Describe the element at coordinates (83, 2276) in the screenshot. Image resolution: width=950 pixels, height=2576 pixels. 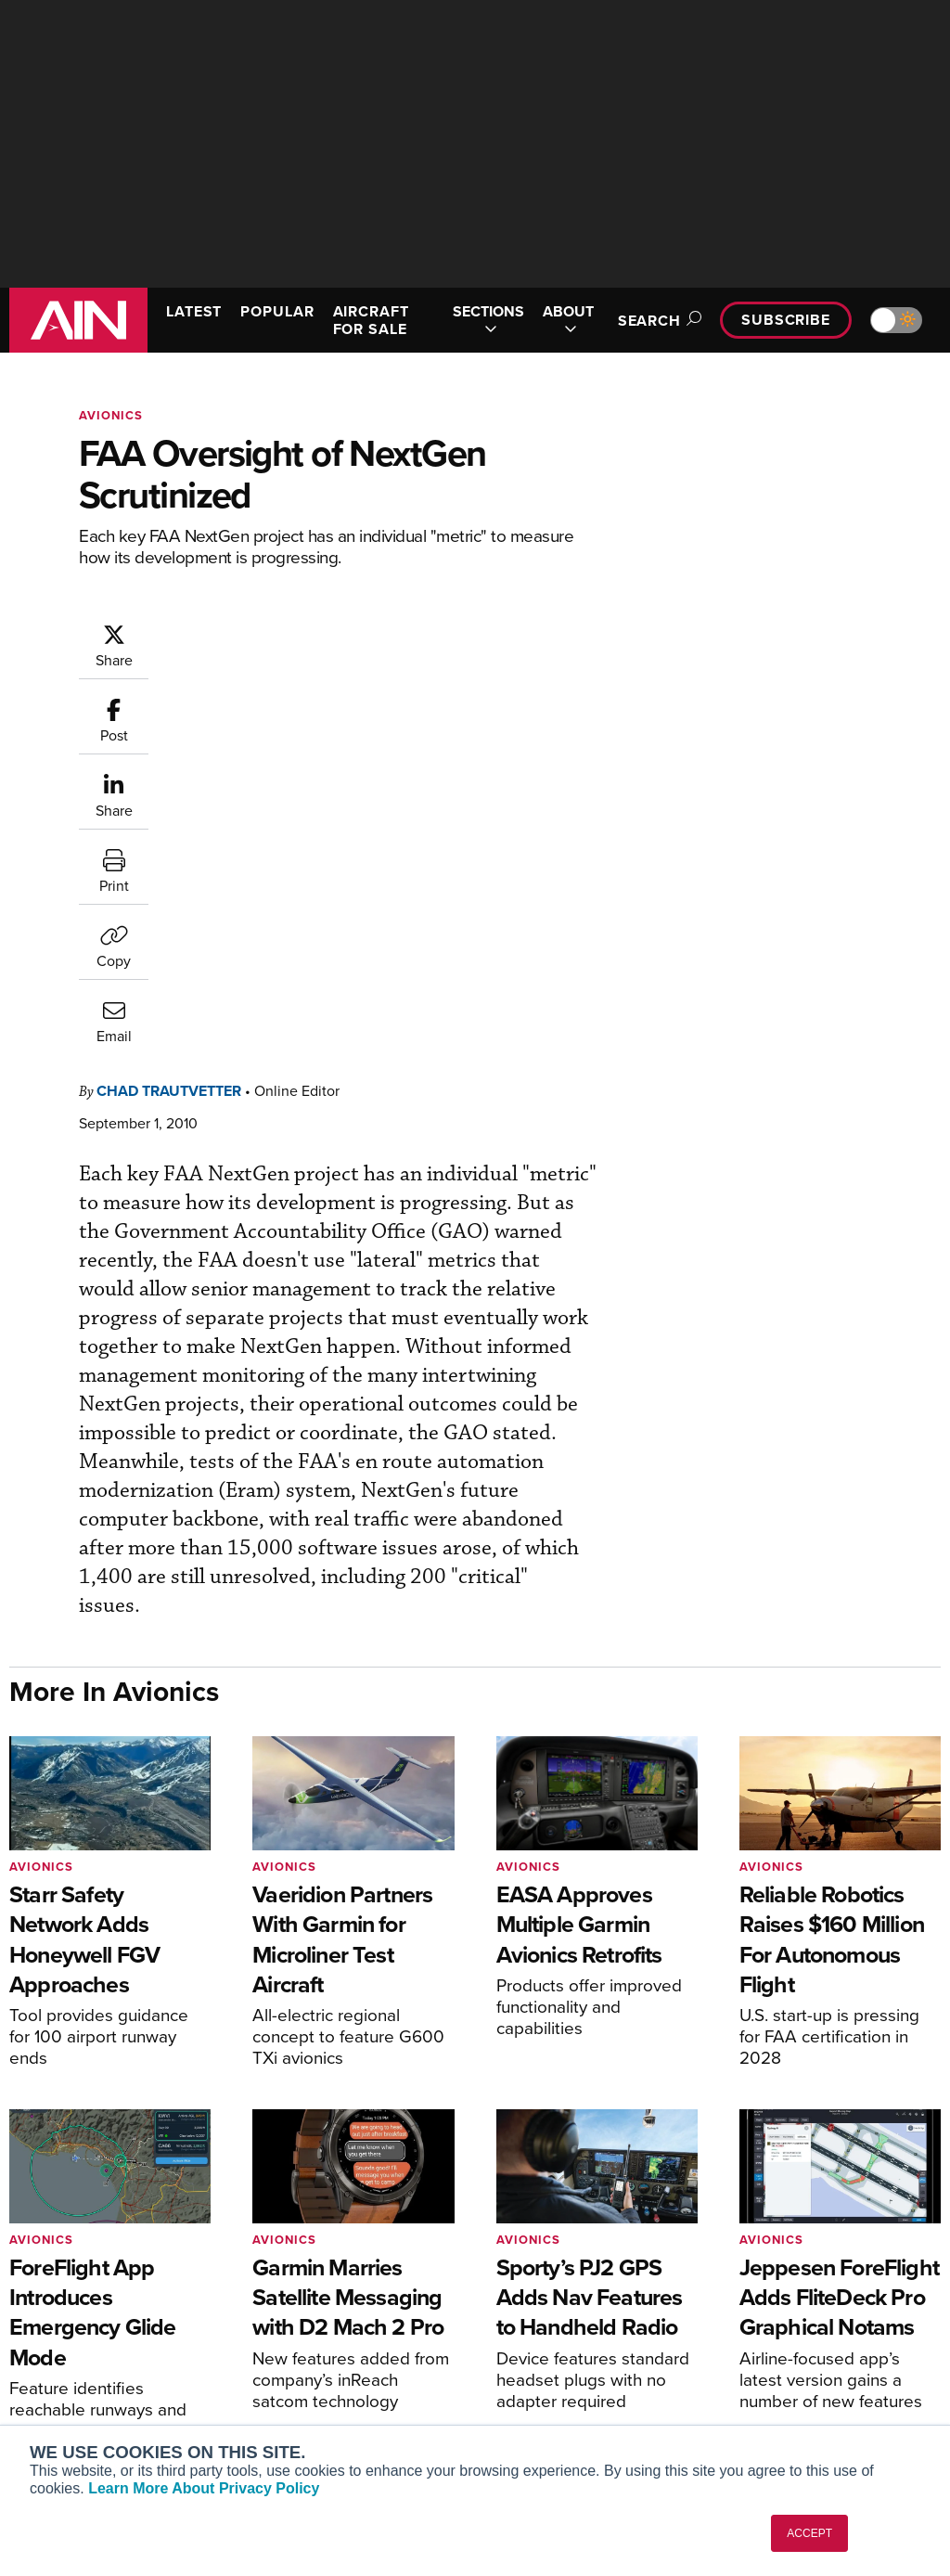
I see `AIN FBO Survey` at that location.